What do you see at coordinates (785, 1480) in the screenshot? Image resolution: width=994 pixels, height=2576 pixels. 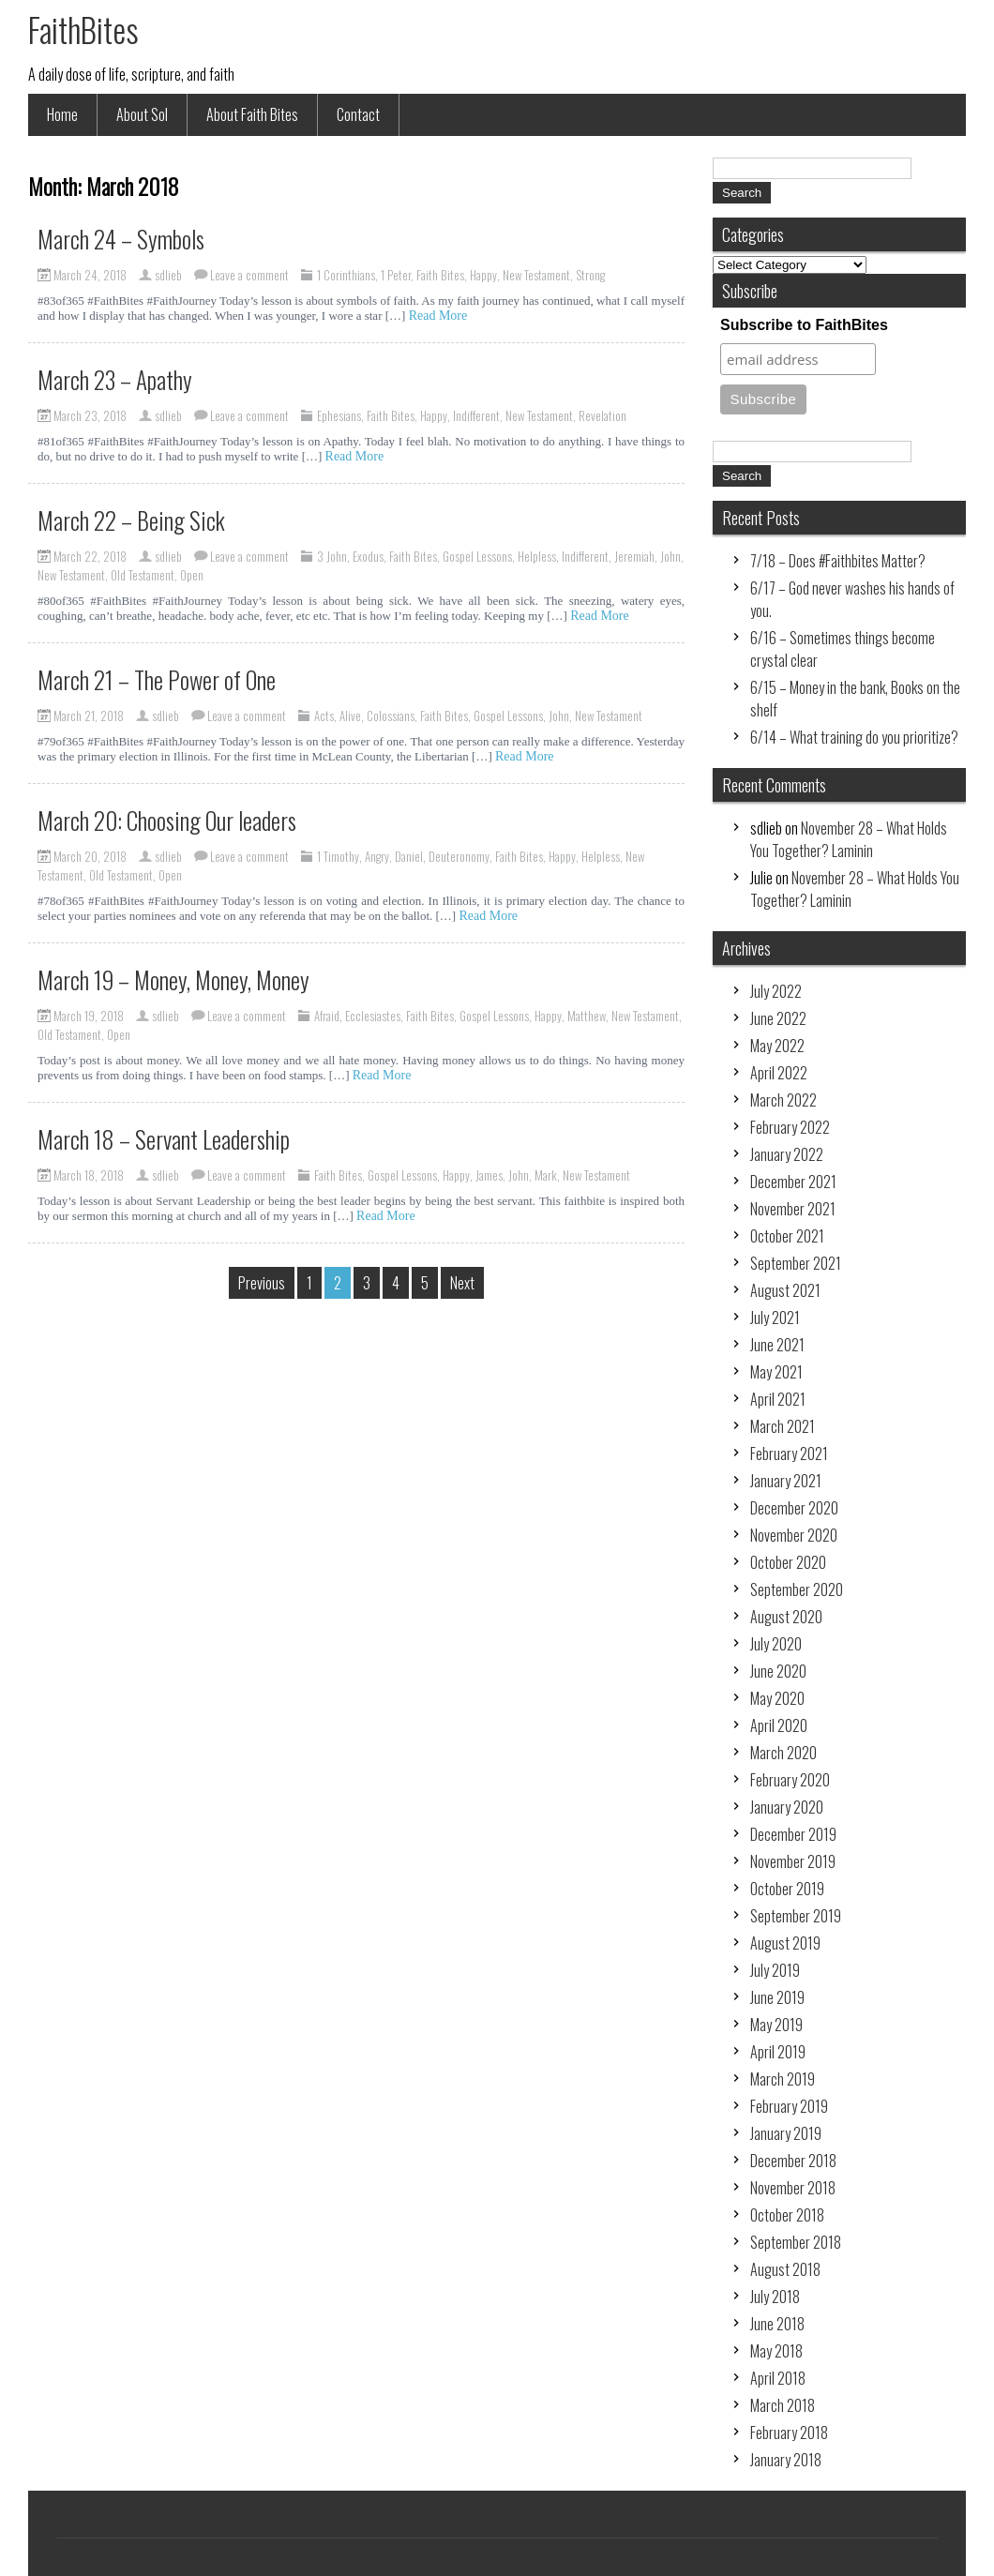 I see `January 2021` at bounding box center [785, 1480].